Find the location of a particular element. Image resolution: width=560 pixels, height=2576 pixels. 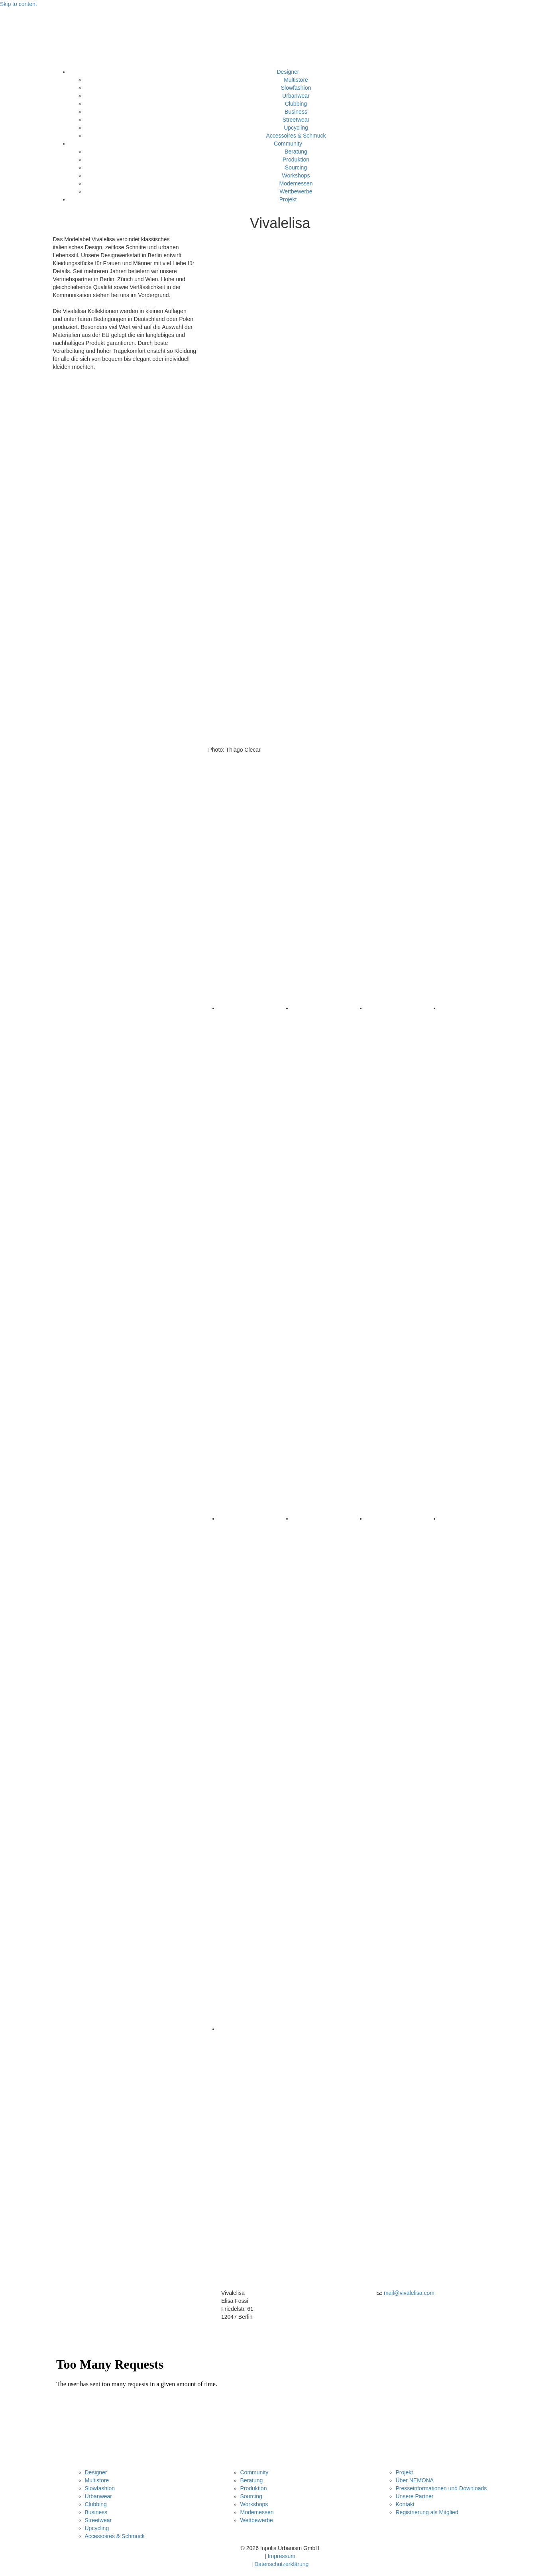

Datenschutzerklärung is located at coordinates (281, 2564).